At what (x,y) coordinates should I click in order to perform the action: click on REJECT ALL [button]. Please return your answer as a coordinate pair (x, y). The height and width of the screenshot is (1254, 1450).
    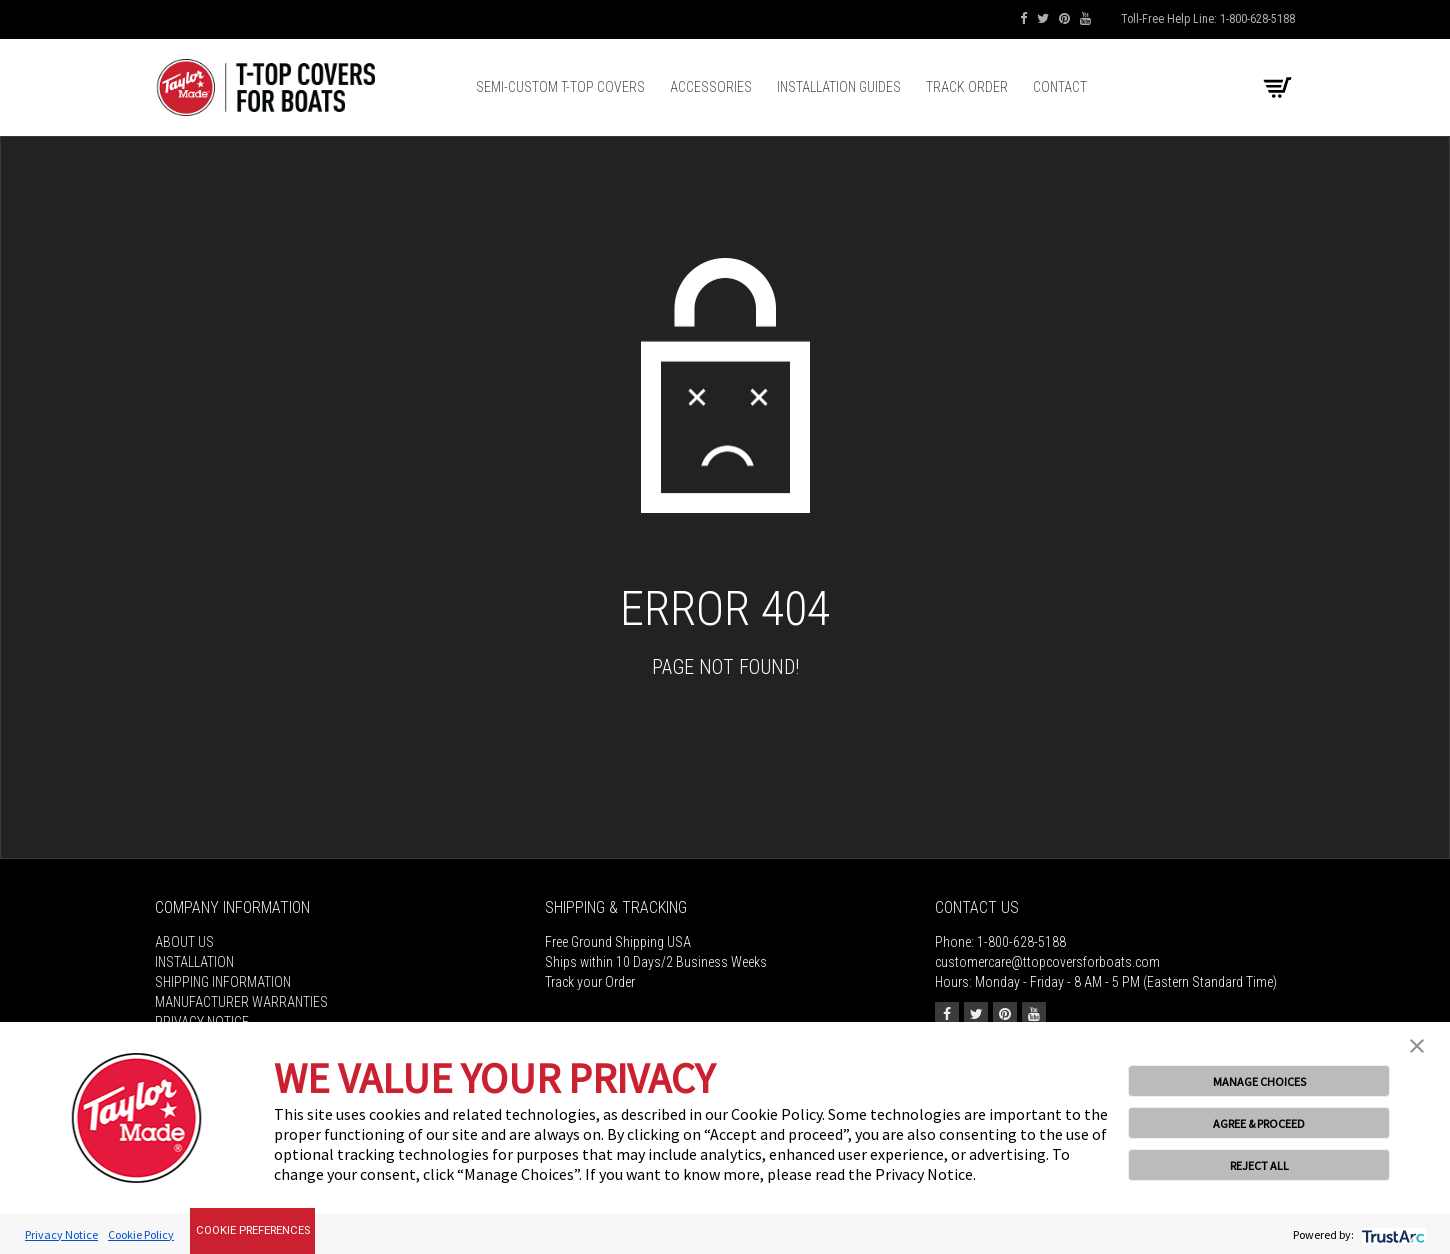
    Looking at the image, I should click on (1259, 1165).